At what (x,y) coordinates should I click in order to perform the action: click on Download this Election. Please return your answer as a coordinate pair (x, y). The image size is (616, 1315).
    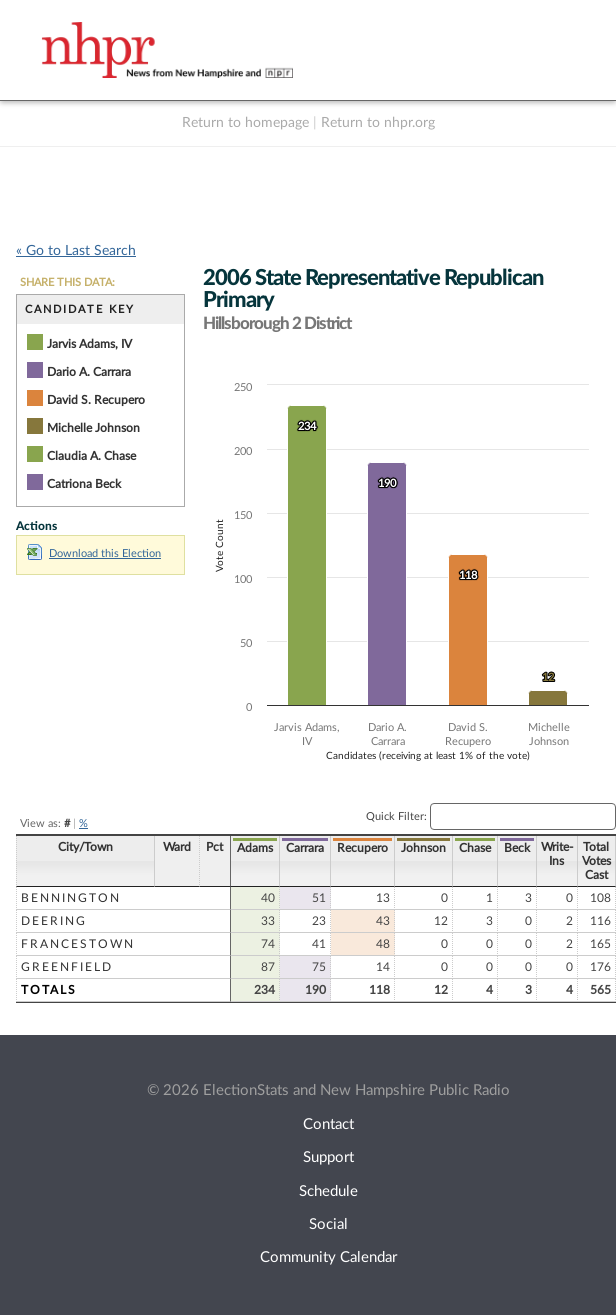
    Looking at the image, I should click on (94, 553).